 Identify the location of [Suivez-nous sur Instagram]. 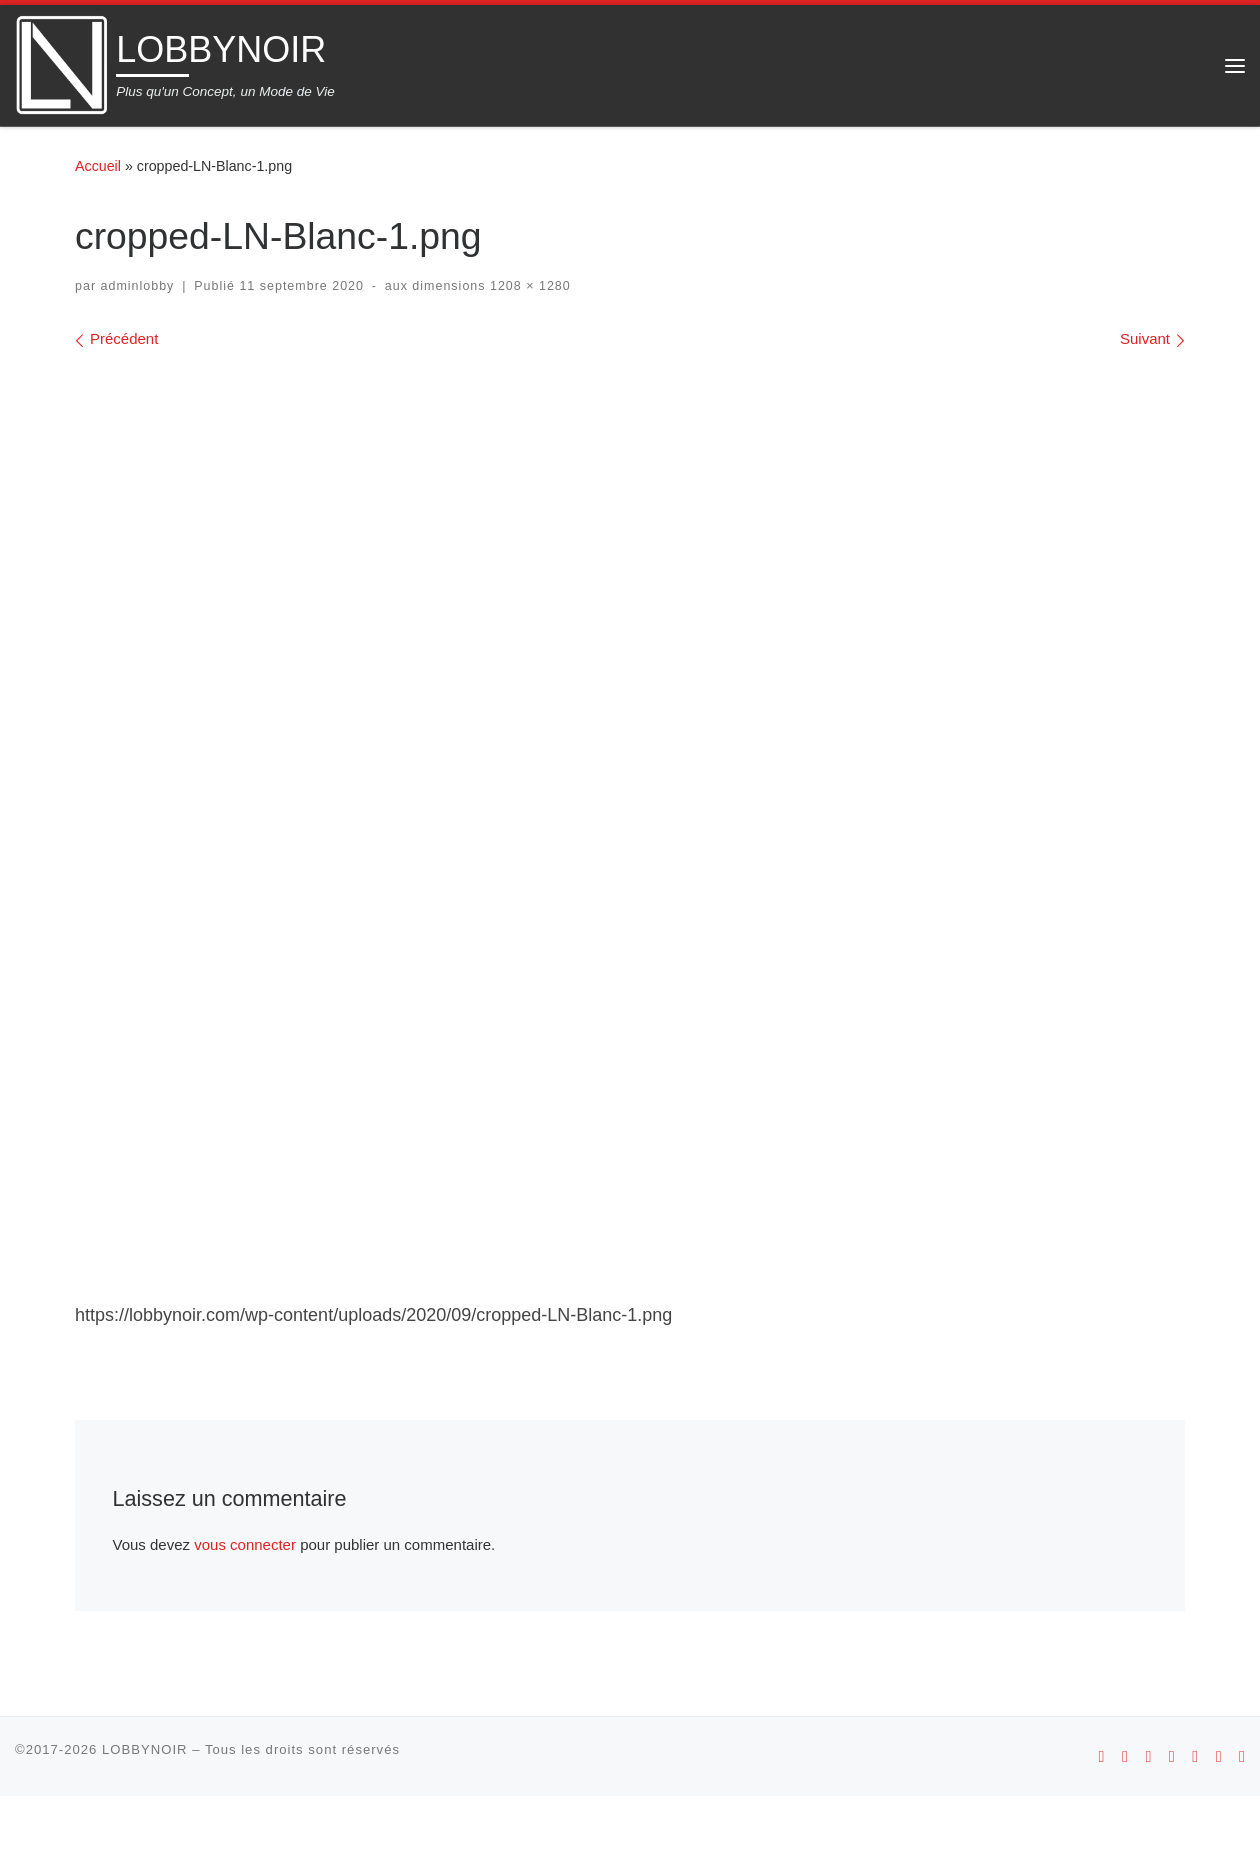
(1148, 1810).